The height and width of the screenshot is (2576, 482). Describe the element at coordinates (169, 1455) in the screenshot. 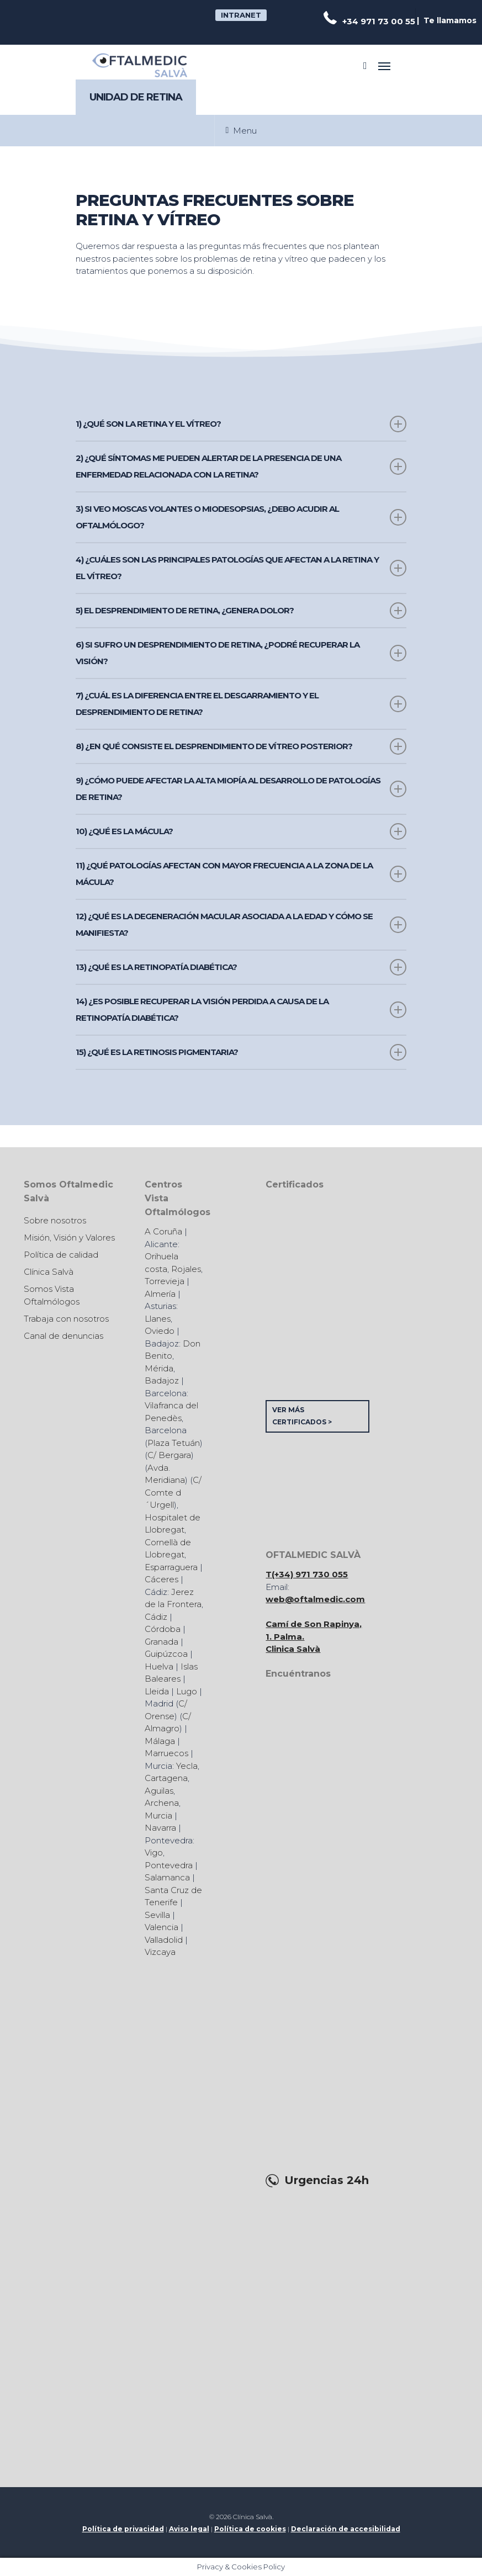

I see `C/ Bergara` at that location.